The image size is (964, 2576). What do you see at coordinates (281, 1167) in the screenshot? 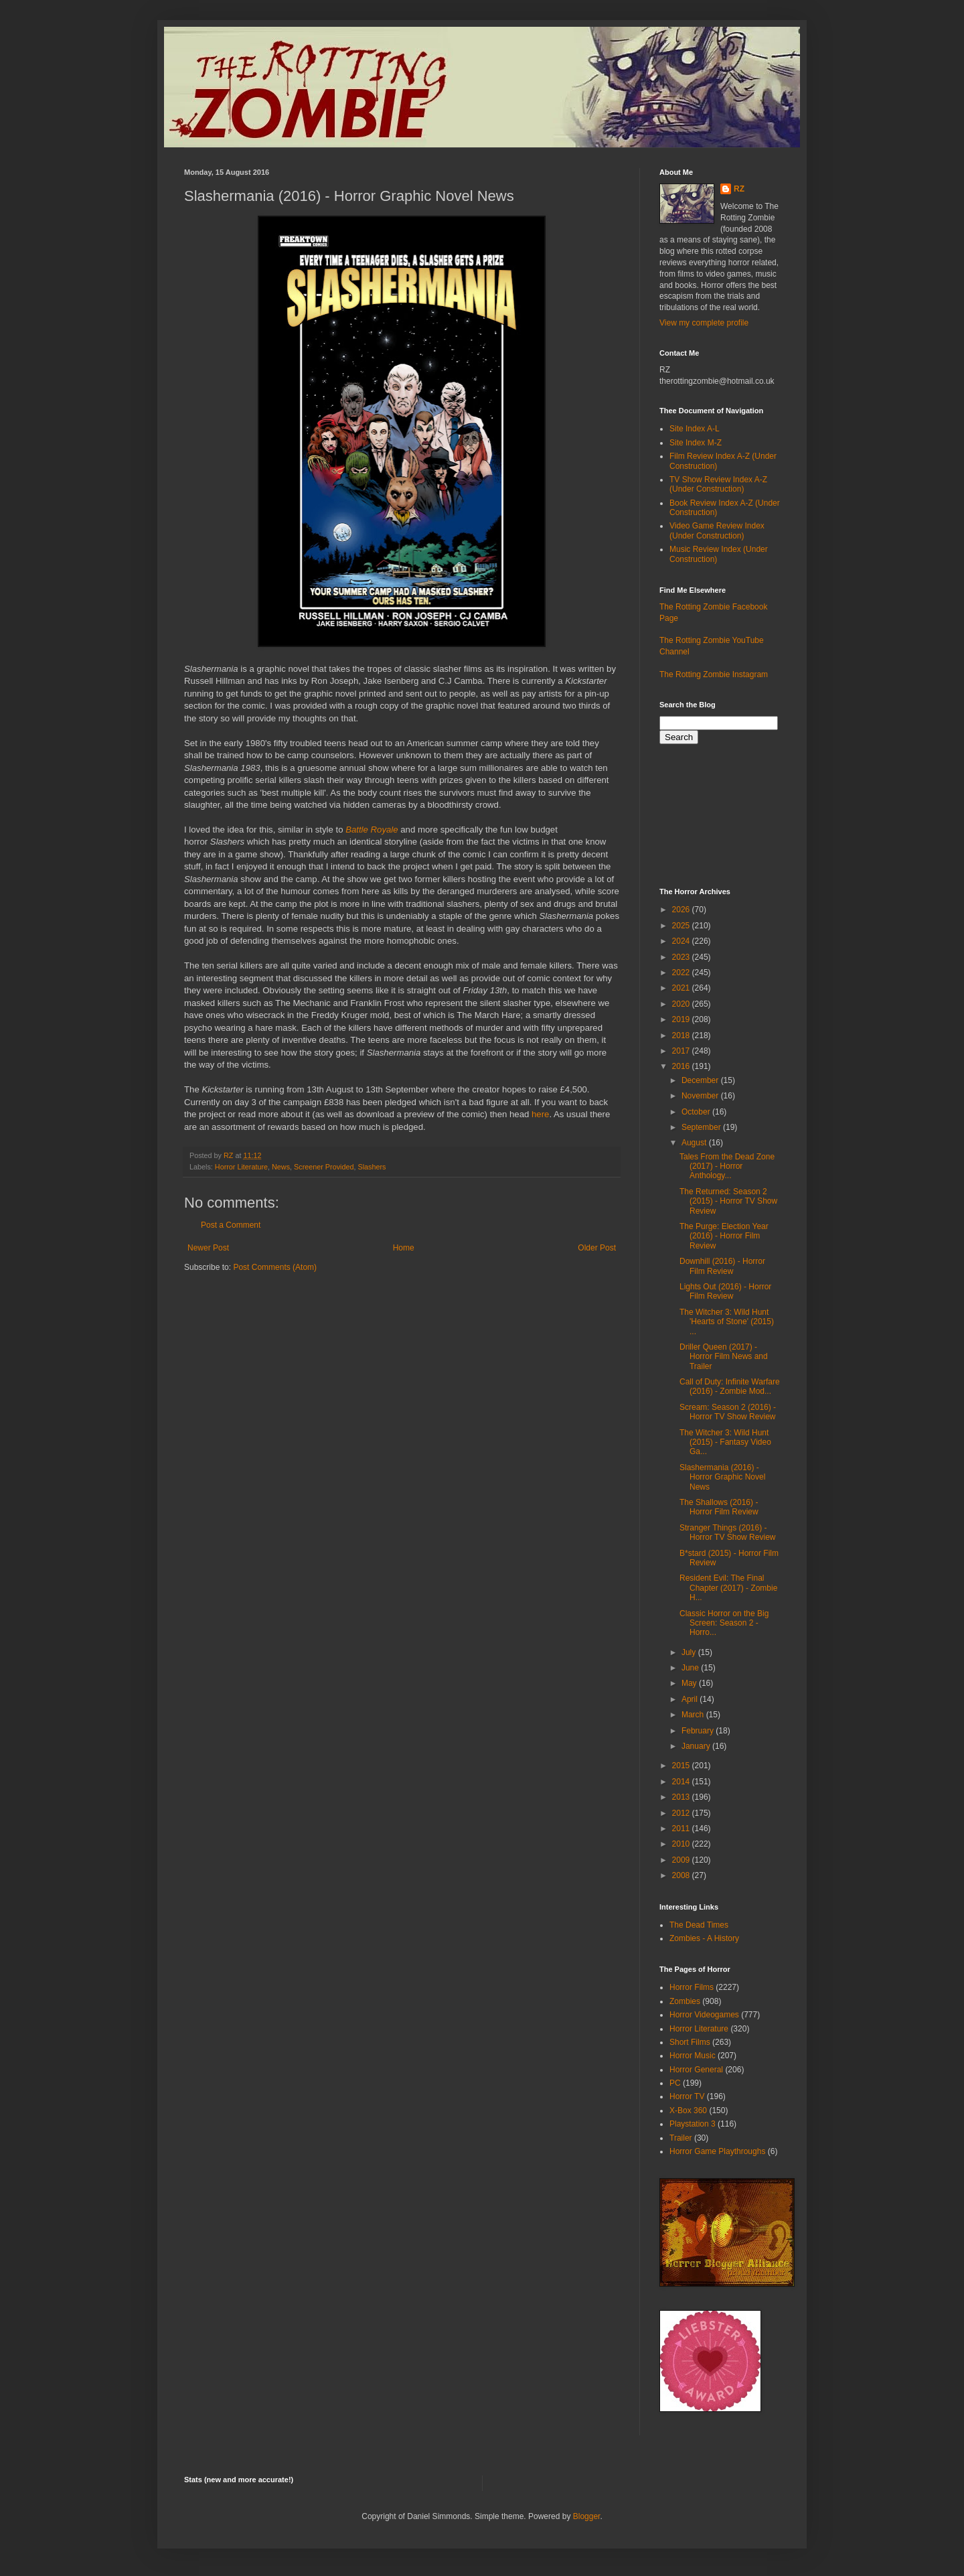
I see `News` at bounding box center [281, 1167].